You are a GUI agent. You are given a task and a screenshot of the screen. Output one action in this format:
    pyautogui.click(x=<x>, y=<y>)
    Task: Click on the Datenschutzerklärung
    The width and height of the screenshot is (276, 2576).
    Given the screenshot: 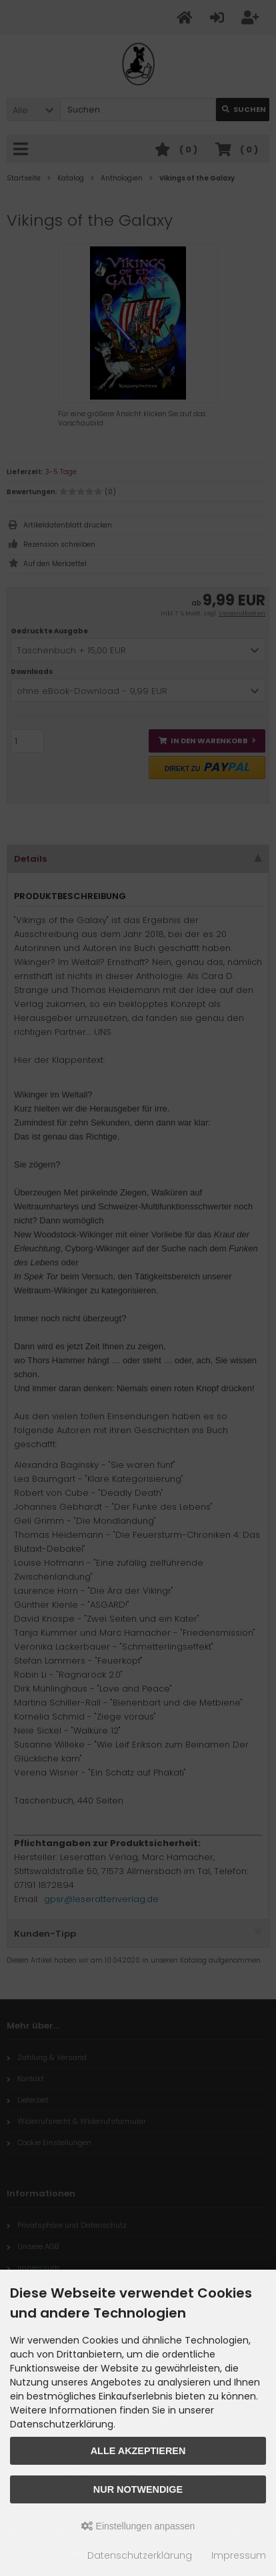 What is the action you would take?
    pyautogui.click(x=139, y=2555)
    